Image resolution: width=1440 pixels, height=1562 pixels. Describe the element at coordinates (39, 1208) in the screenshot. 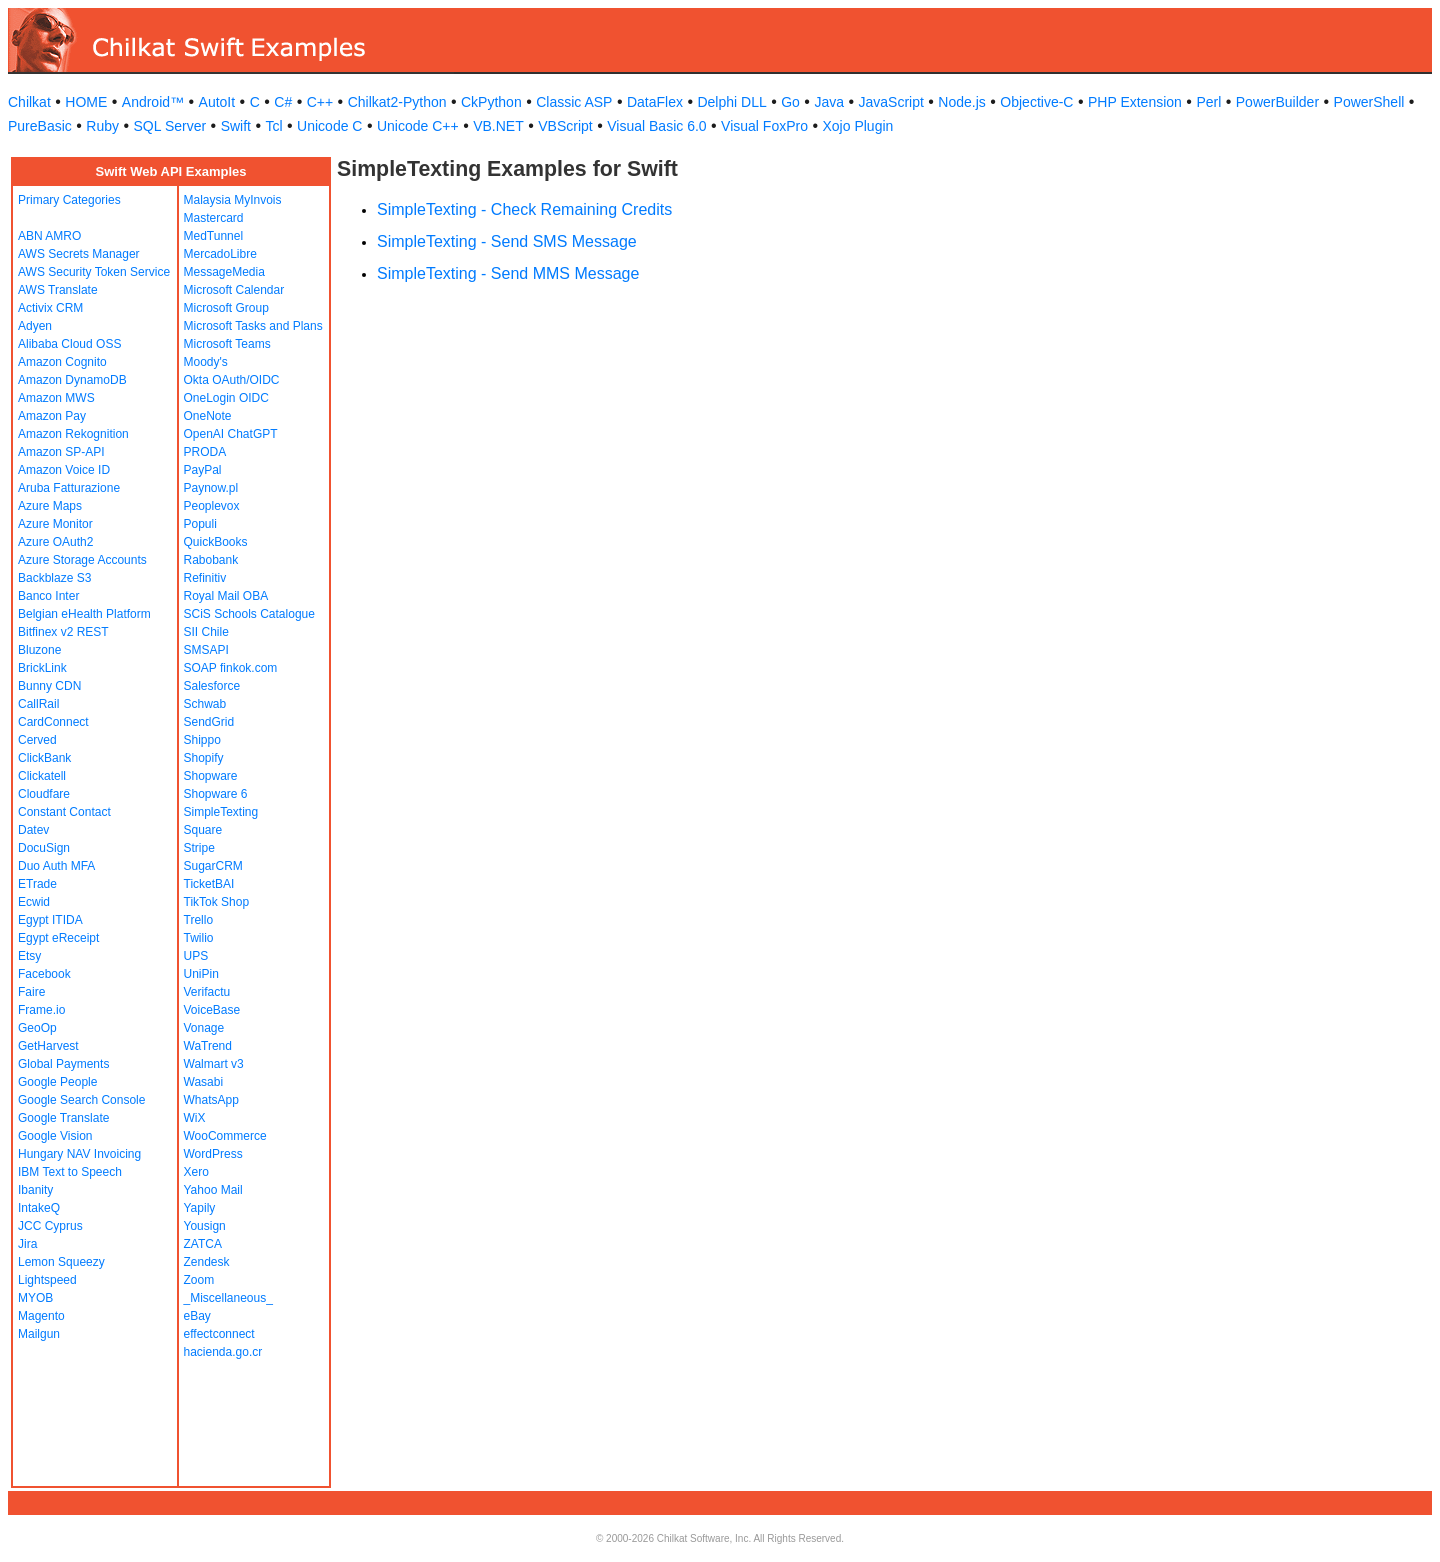

I see `IntakeQ` at that location.